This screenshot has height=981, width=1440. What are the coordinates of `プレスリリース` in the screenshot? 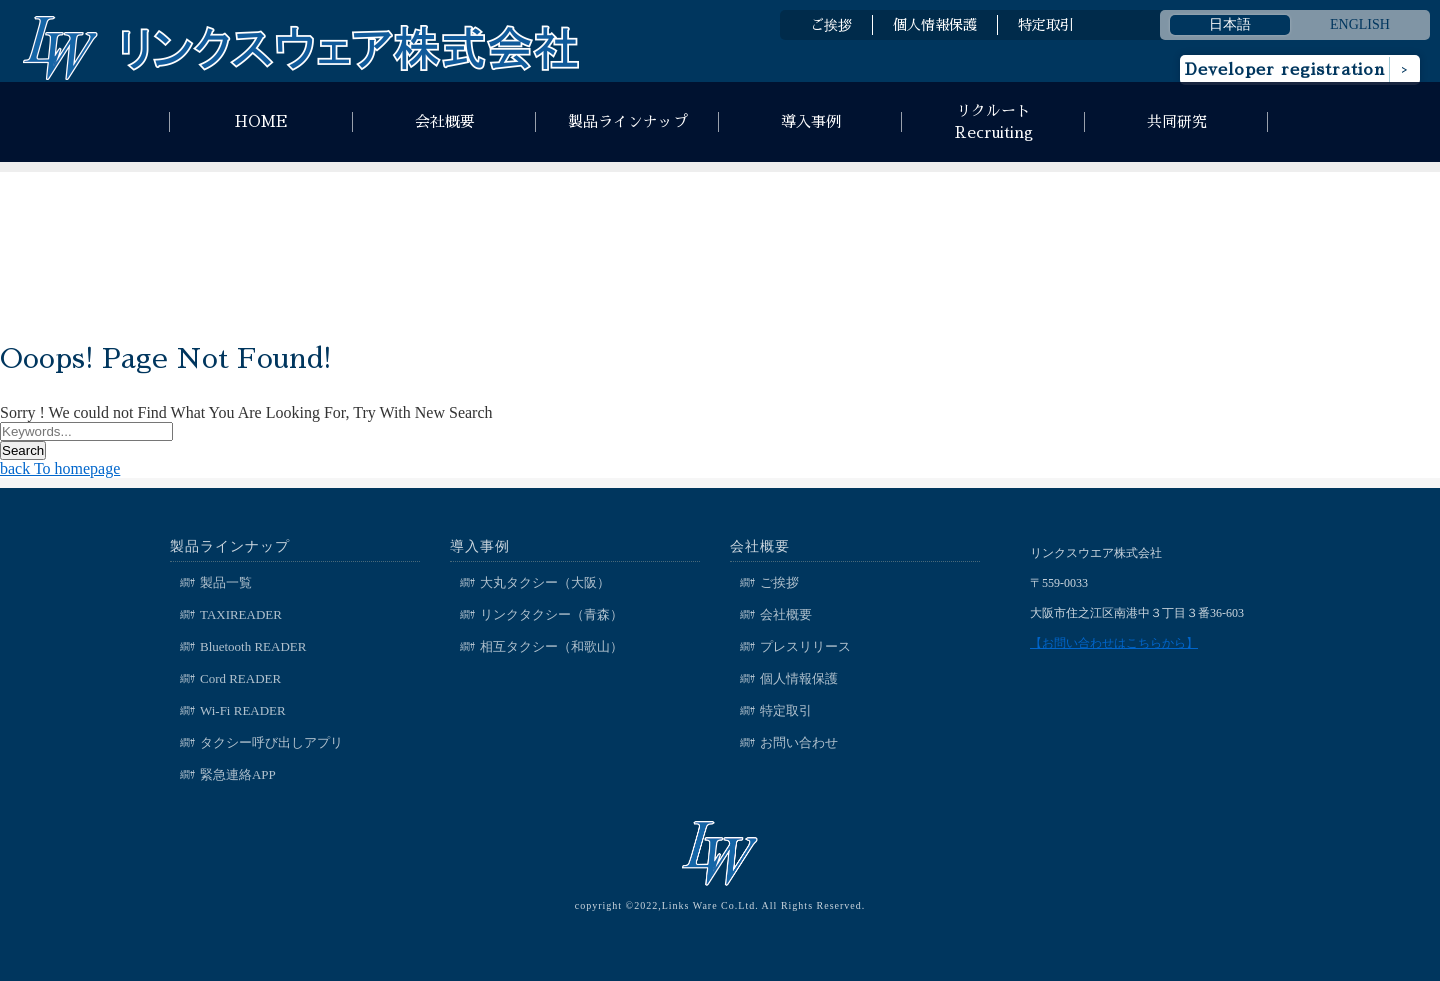 It's located at (805, 646).